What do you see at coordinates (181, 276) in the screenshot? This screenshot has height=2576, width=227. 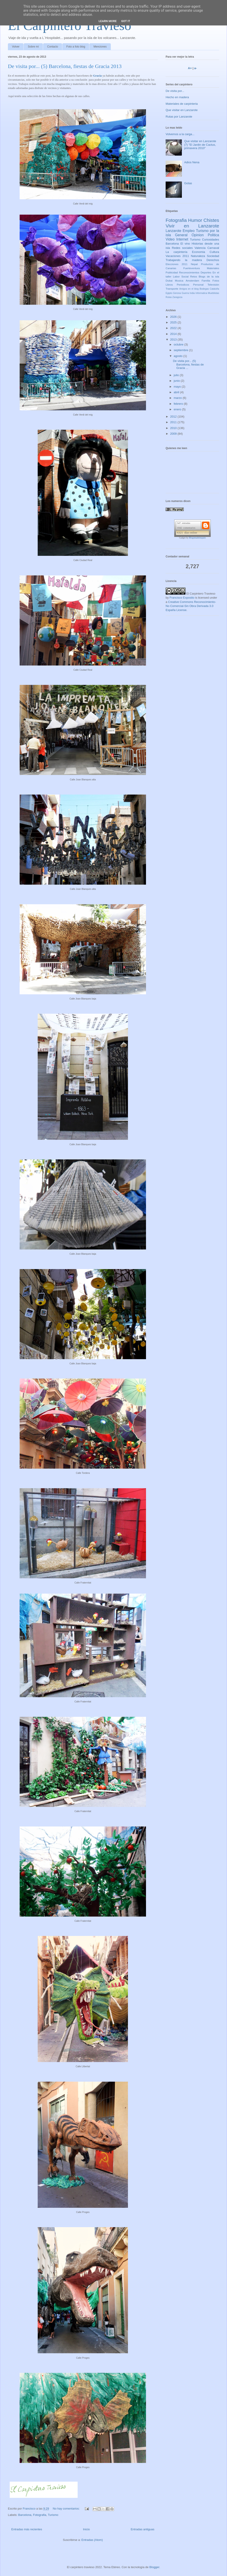 I see `Labor Social` at bounding box center [181, 276].